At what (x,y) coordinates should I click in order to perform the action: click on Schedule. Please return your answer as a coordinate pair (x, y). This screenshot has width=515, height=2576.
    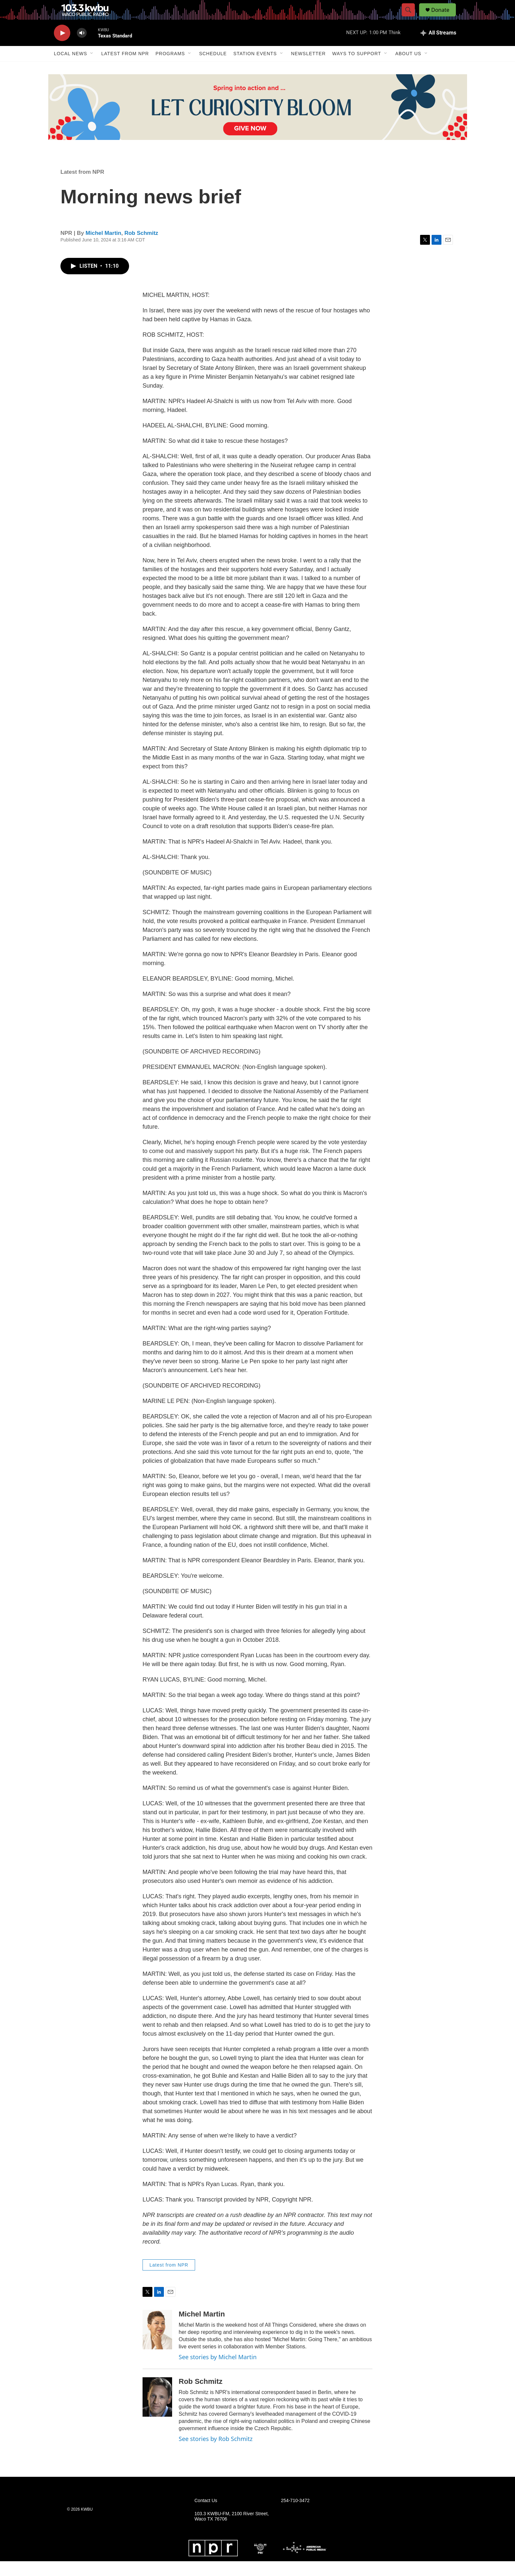
    Looking at the image, I should click on (213, 68).